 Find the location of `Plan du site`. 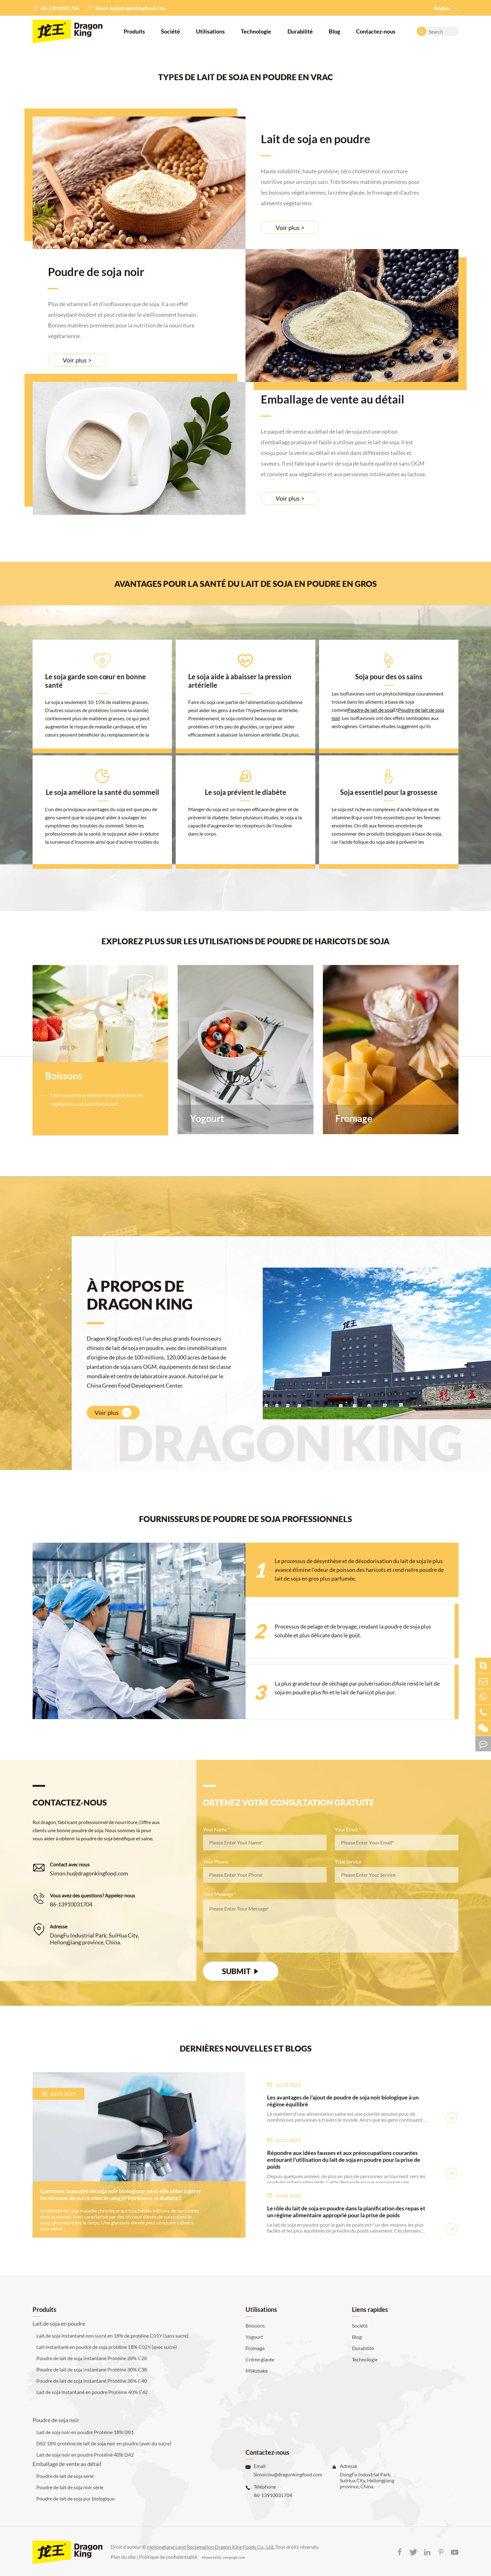

Plan du site is located at coordinates (123, 2557).